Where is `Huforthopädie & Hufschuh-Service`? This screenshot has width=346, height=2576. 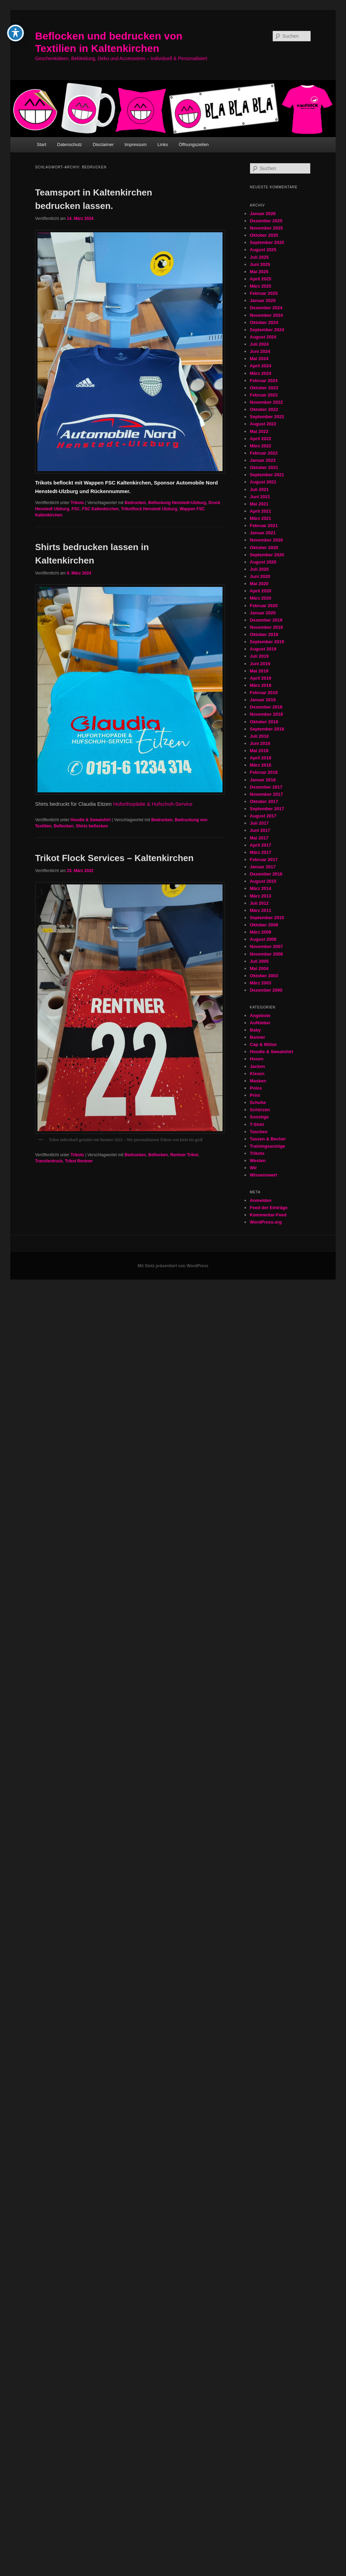
Huforthopädie & Hufschuh-Service is located at coordinates (153, 804).